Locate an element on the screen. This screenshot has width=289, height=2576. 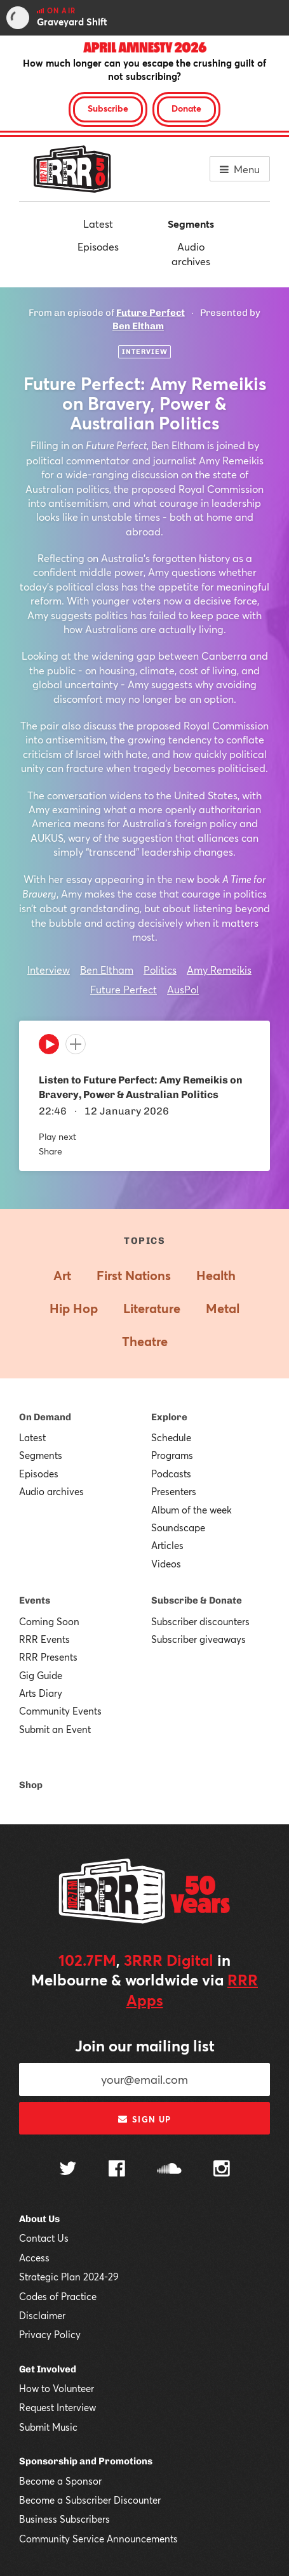
RRR Events is located at coordinates (44, 1639).